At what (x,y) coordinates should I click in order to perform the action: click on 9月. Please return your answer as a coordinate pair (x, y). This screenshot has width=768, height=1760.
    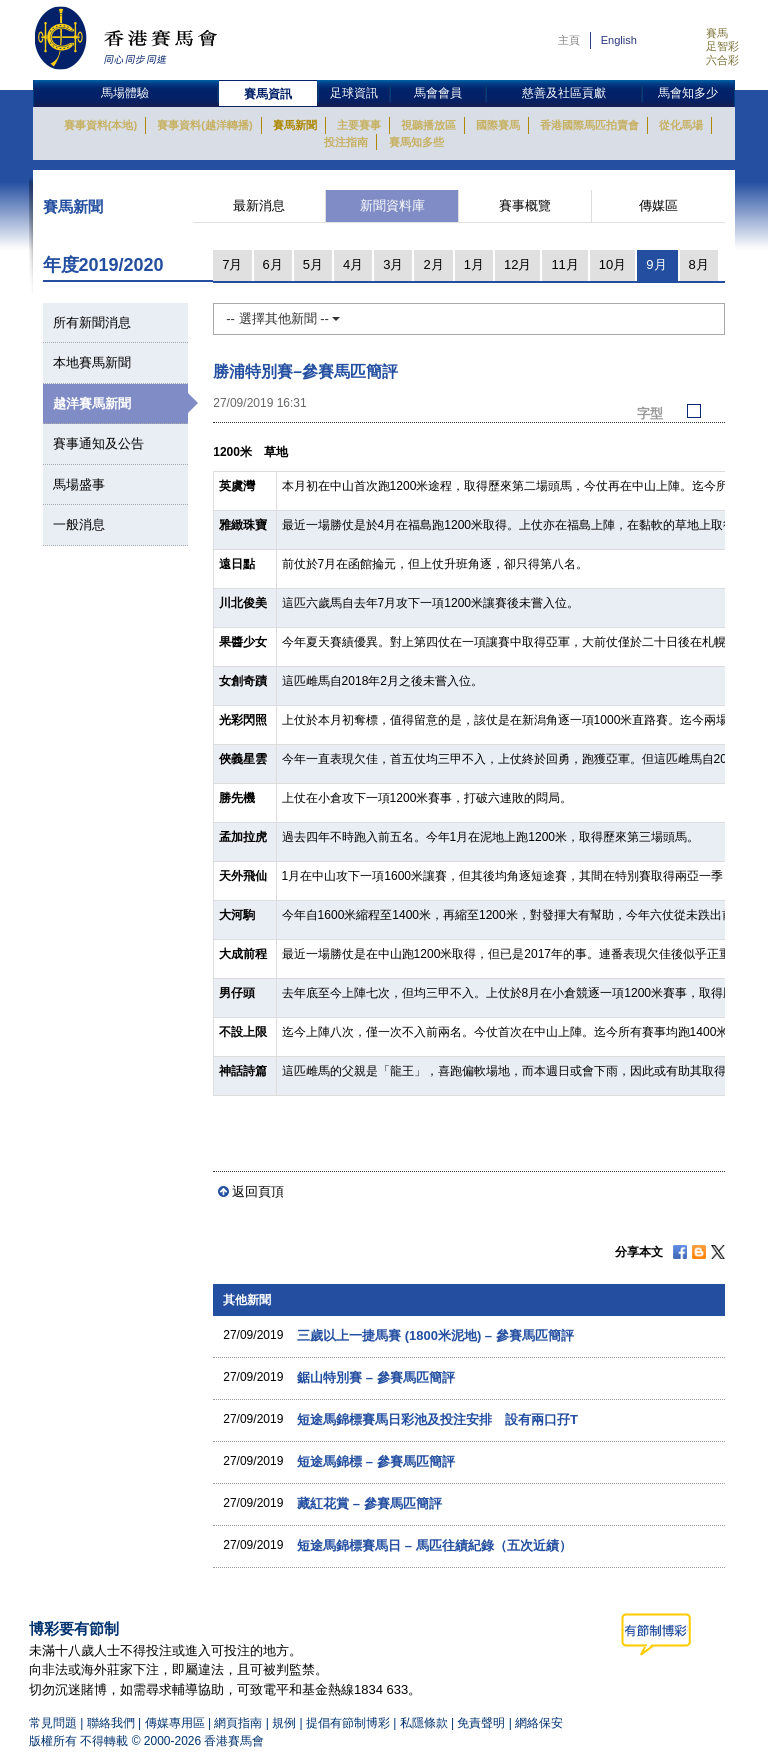
    Looking at the image, I should click on (656, 264).